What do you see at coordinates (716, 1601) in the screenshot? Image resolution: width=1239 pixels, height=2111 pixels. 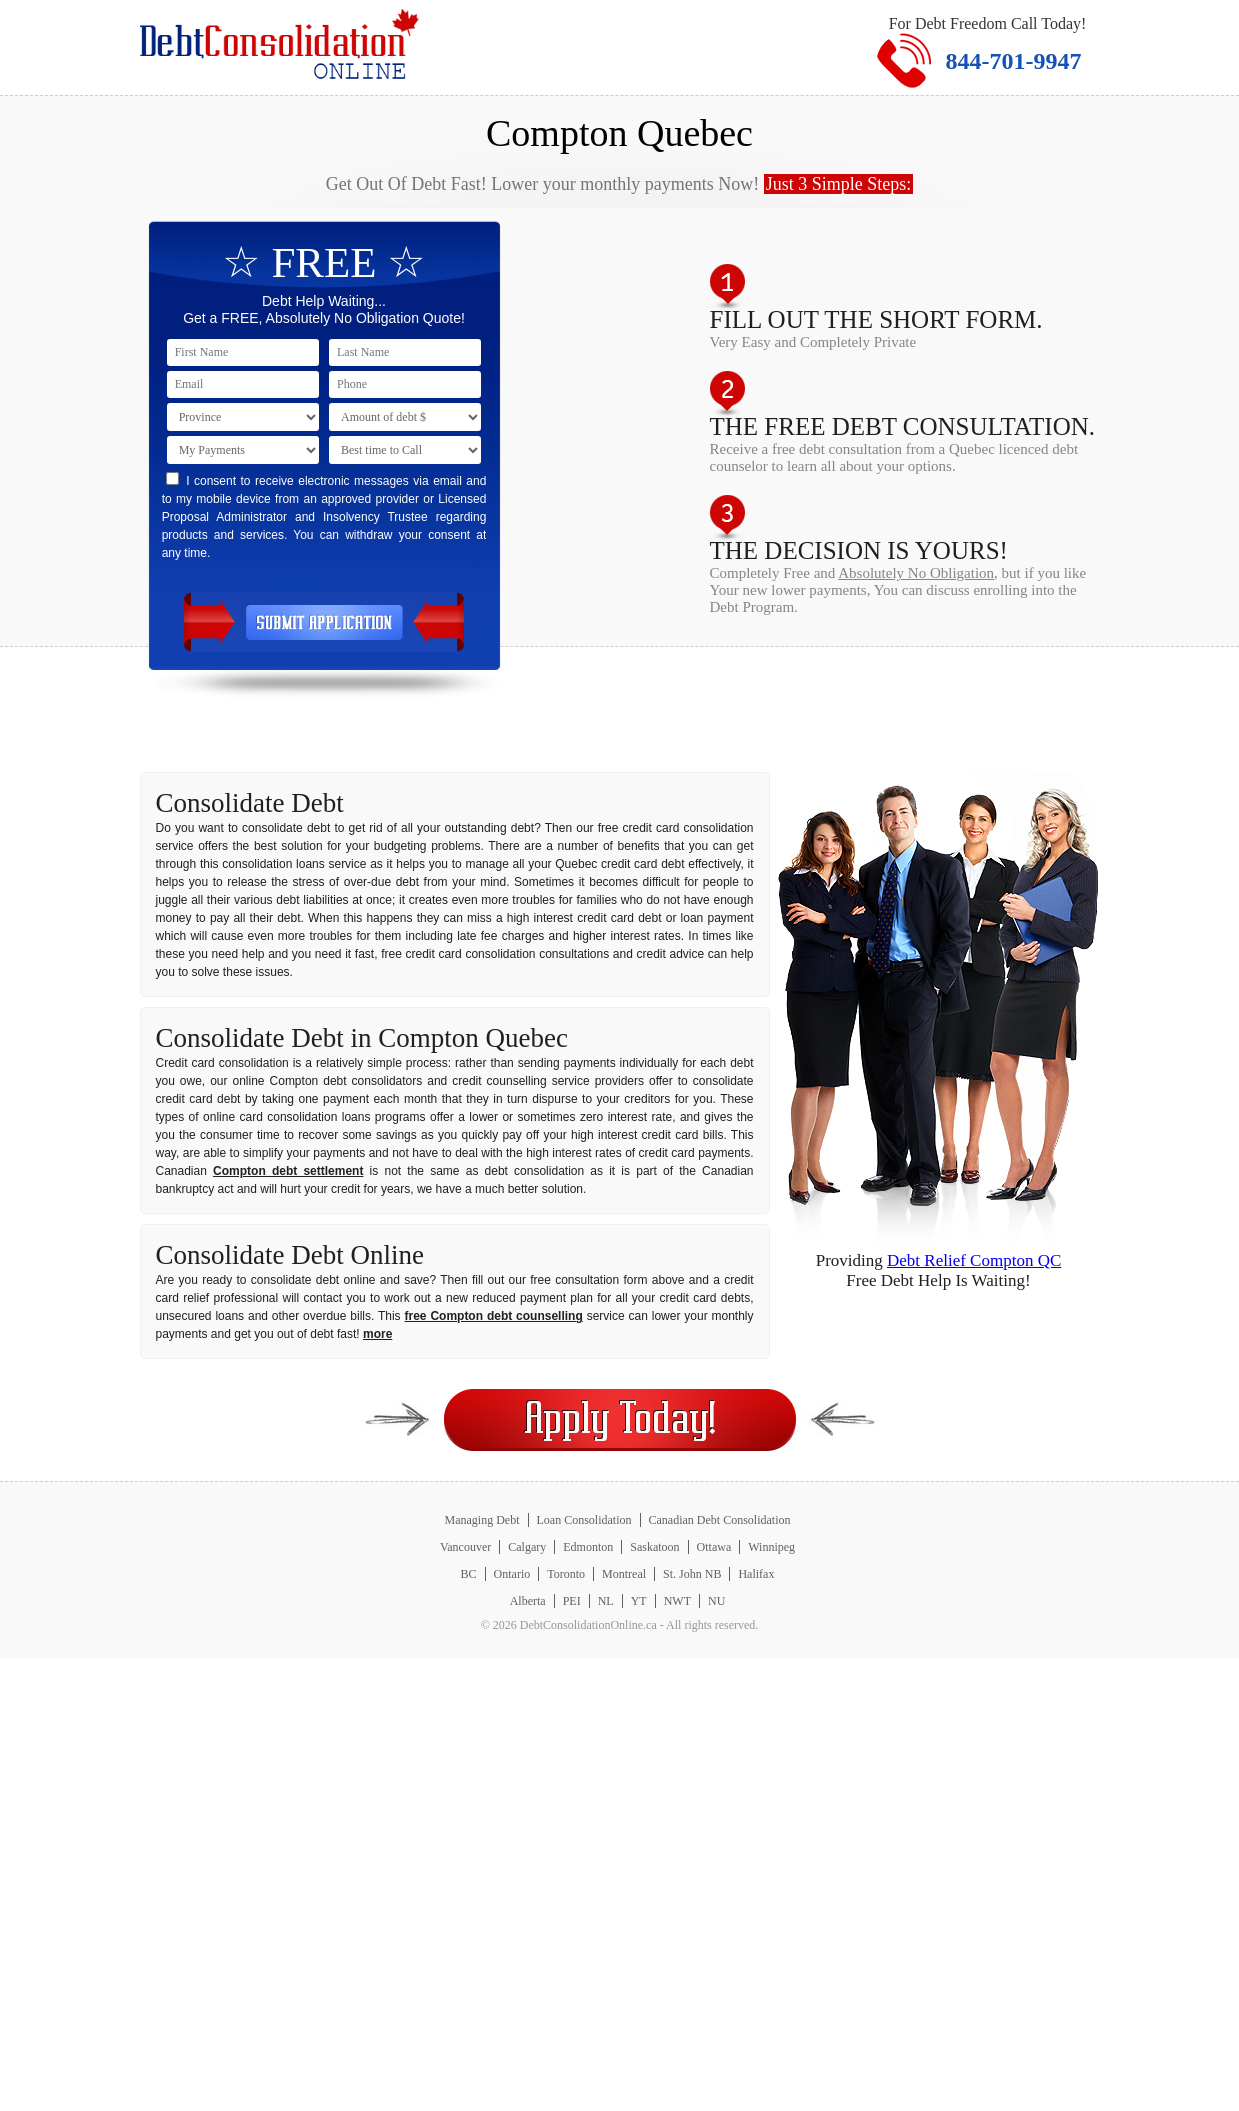 I see `NU` at bounding box center [716, 1601].